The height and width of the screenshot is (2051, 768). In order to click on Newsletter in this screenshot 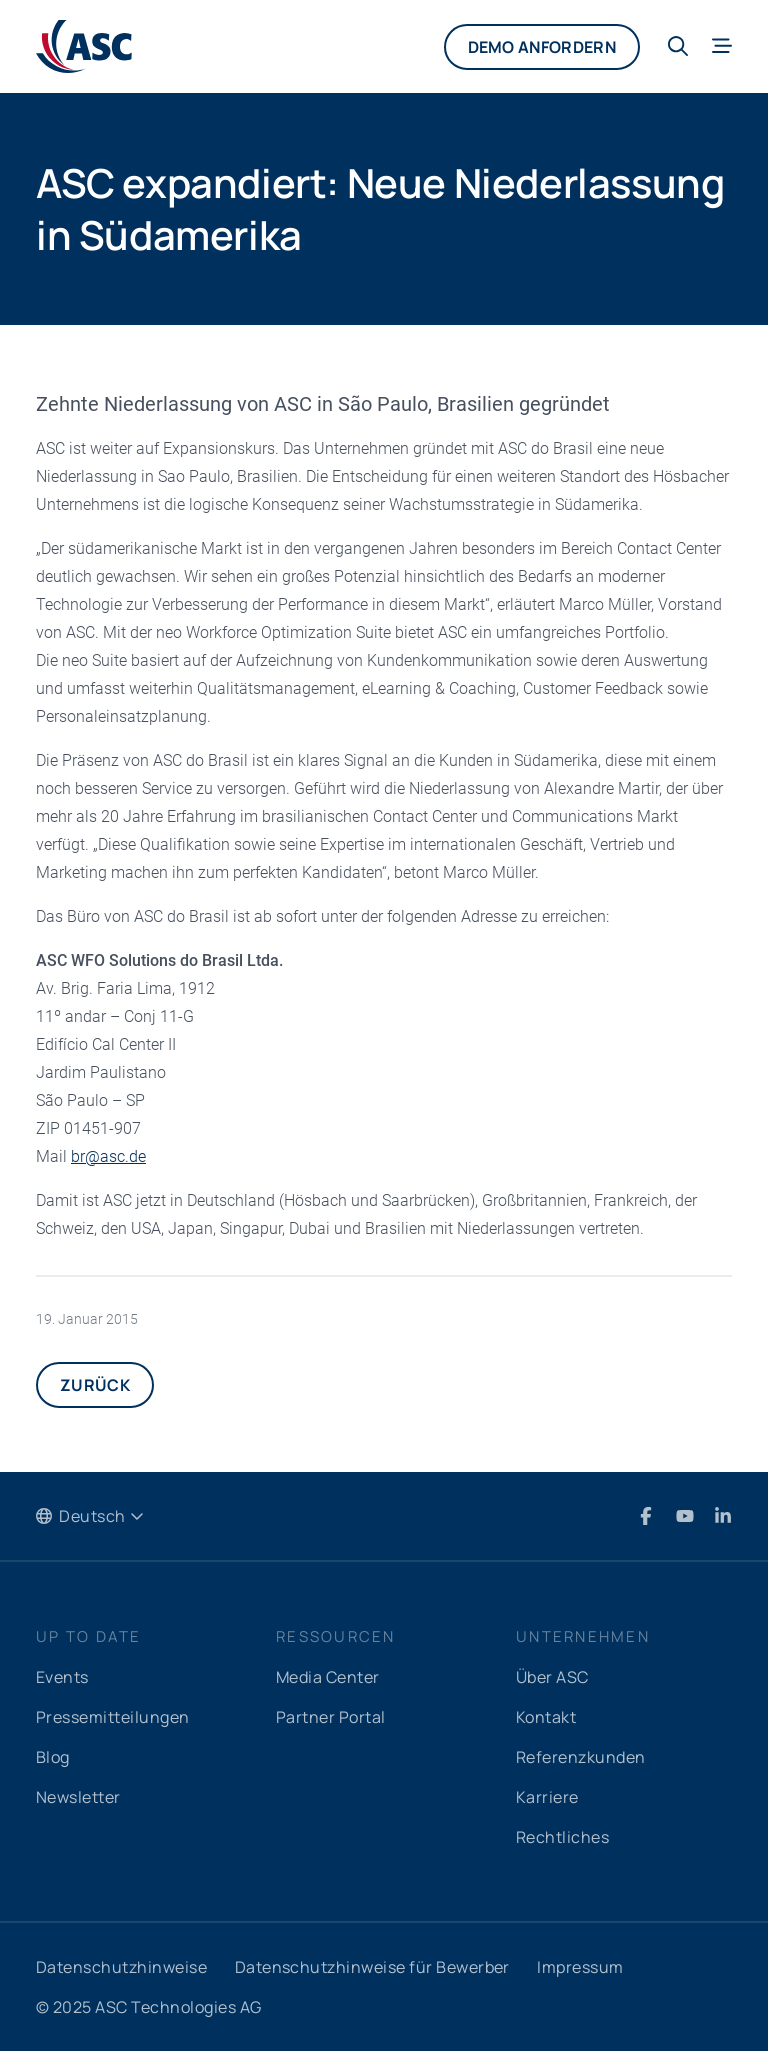, I will do `click(78, 1797)`.